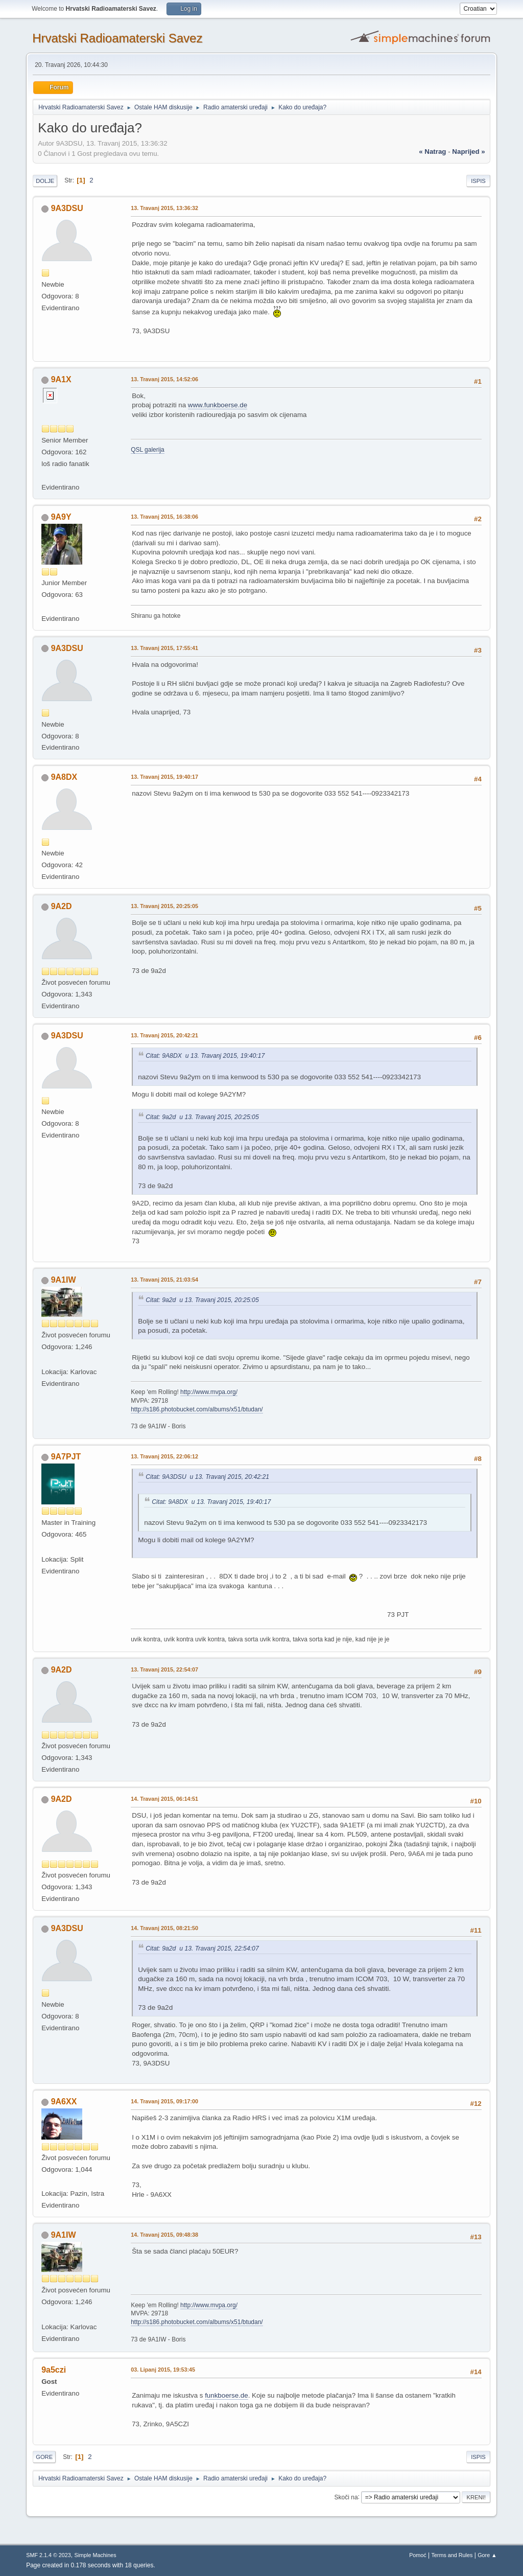 The image size is (523, 2576). What do you see at coordinates (417, 2555) in the screenshot?
I see `Pomoć` at bounding box center [417, 2555].